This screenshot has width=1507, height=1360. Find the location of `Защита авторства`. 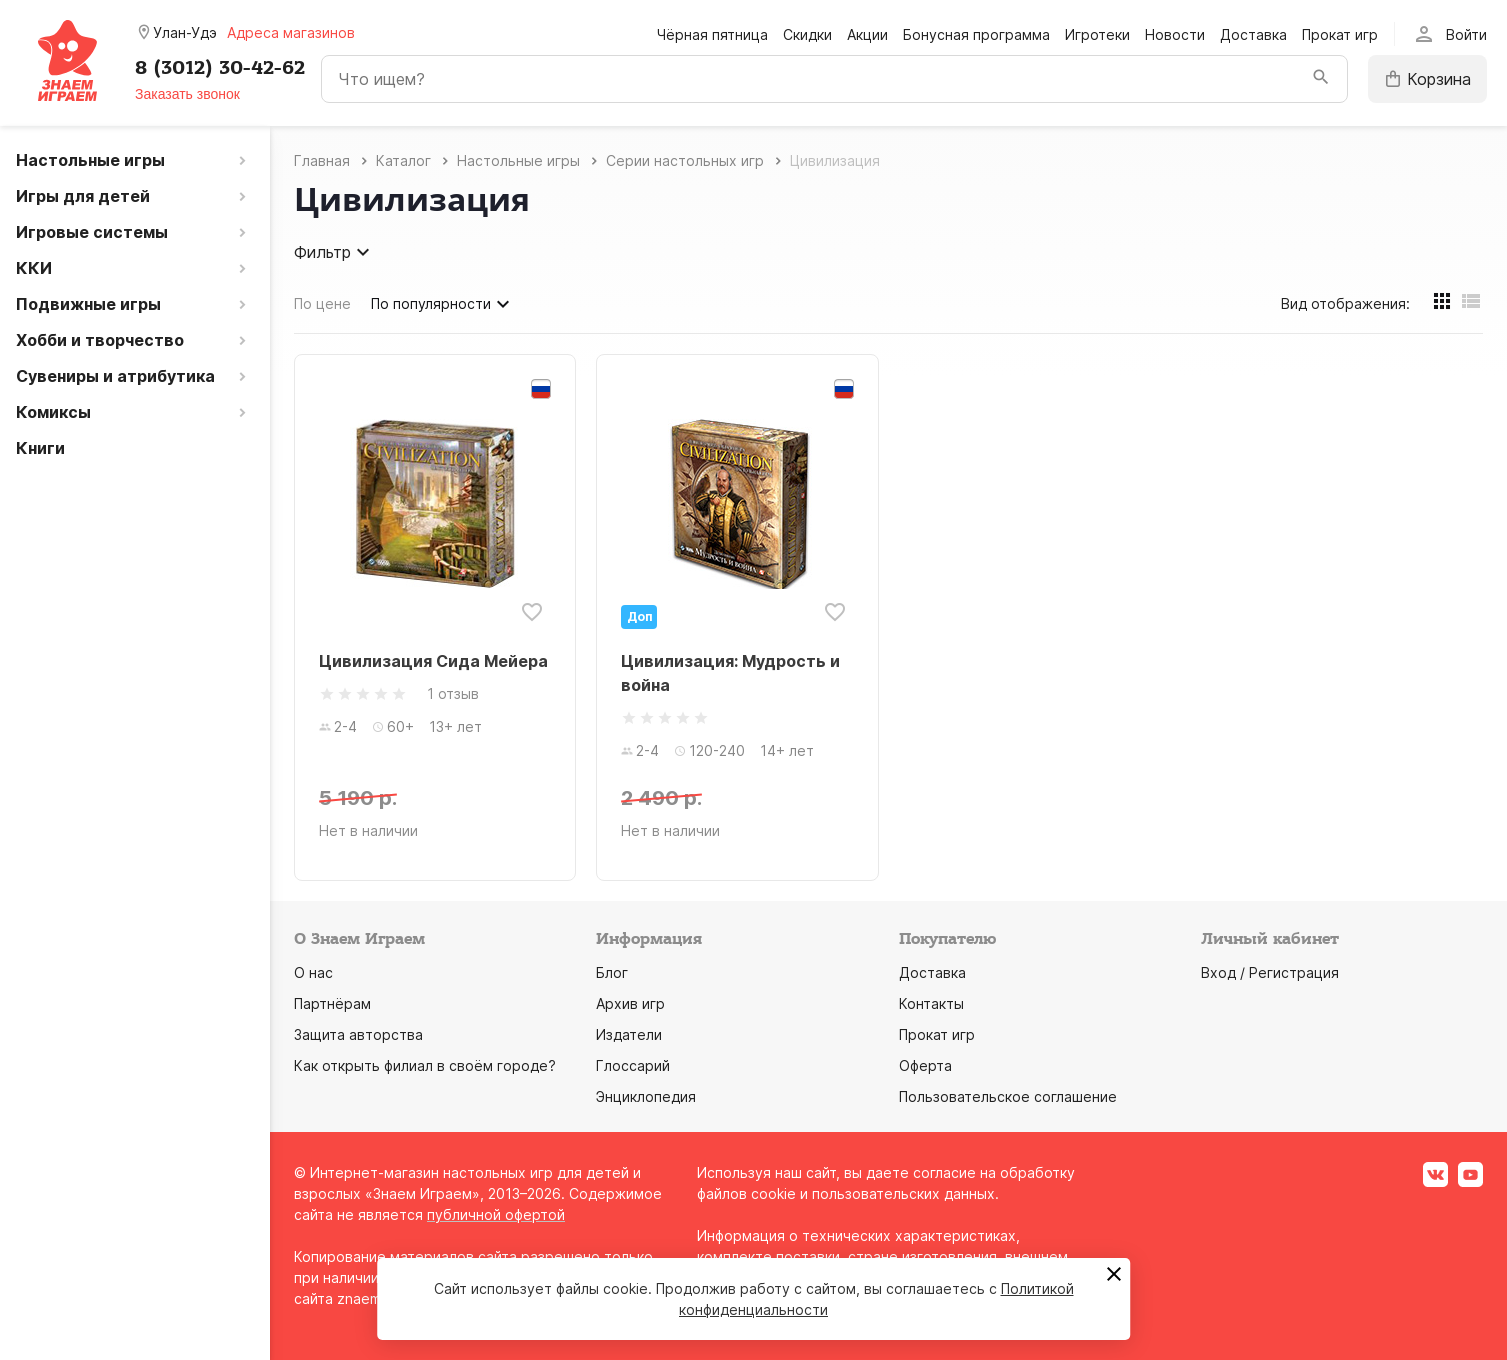

Защита авторства is located at coordinates (358, 1034).